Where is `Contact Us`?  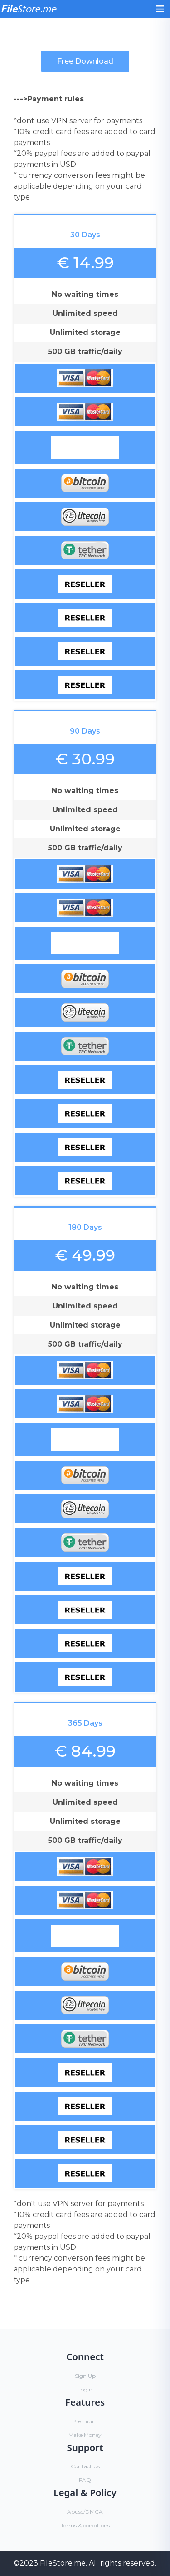
Contact Us is located at coordinates (85, 2466).